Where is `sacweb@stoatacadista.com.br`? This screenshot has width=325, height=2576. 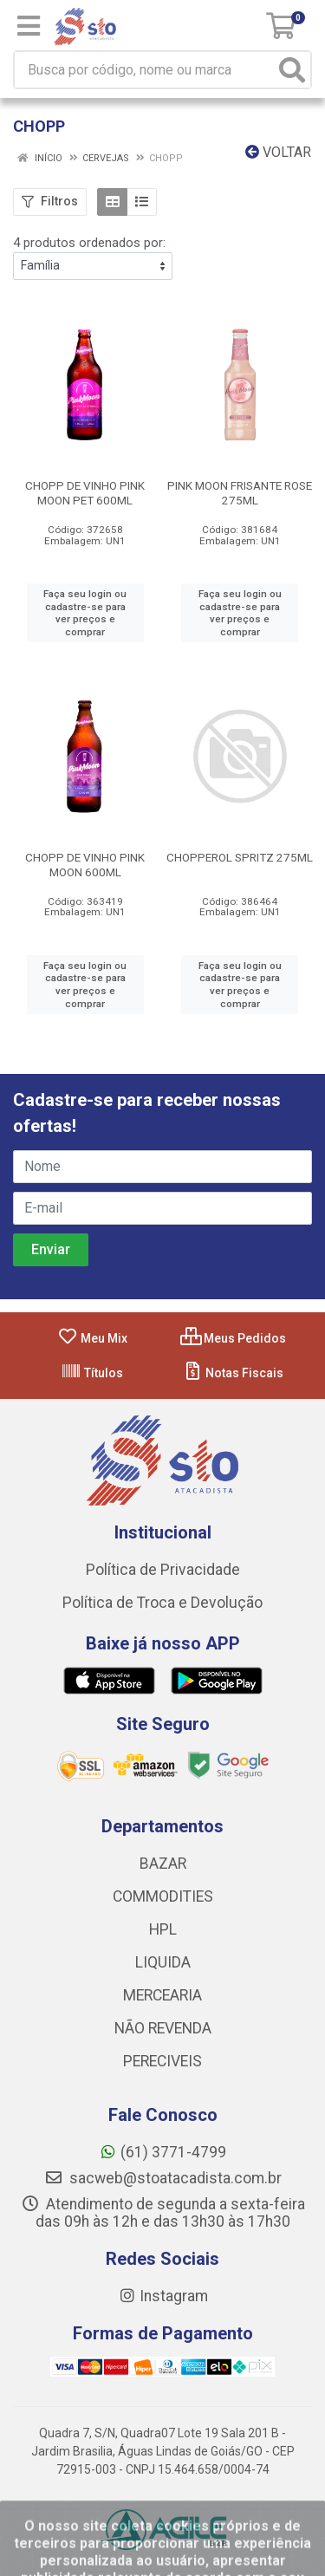
sacweb@stoatacadista.com.br is located at coordinates (163, 2178).